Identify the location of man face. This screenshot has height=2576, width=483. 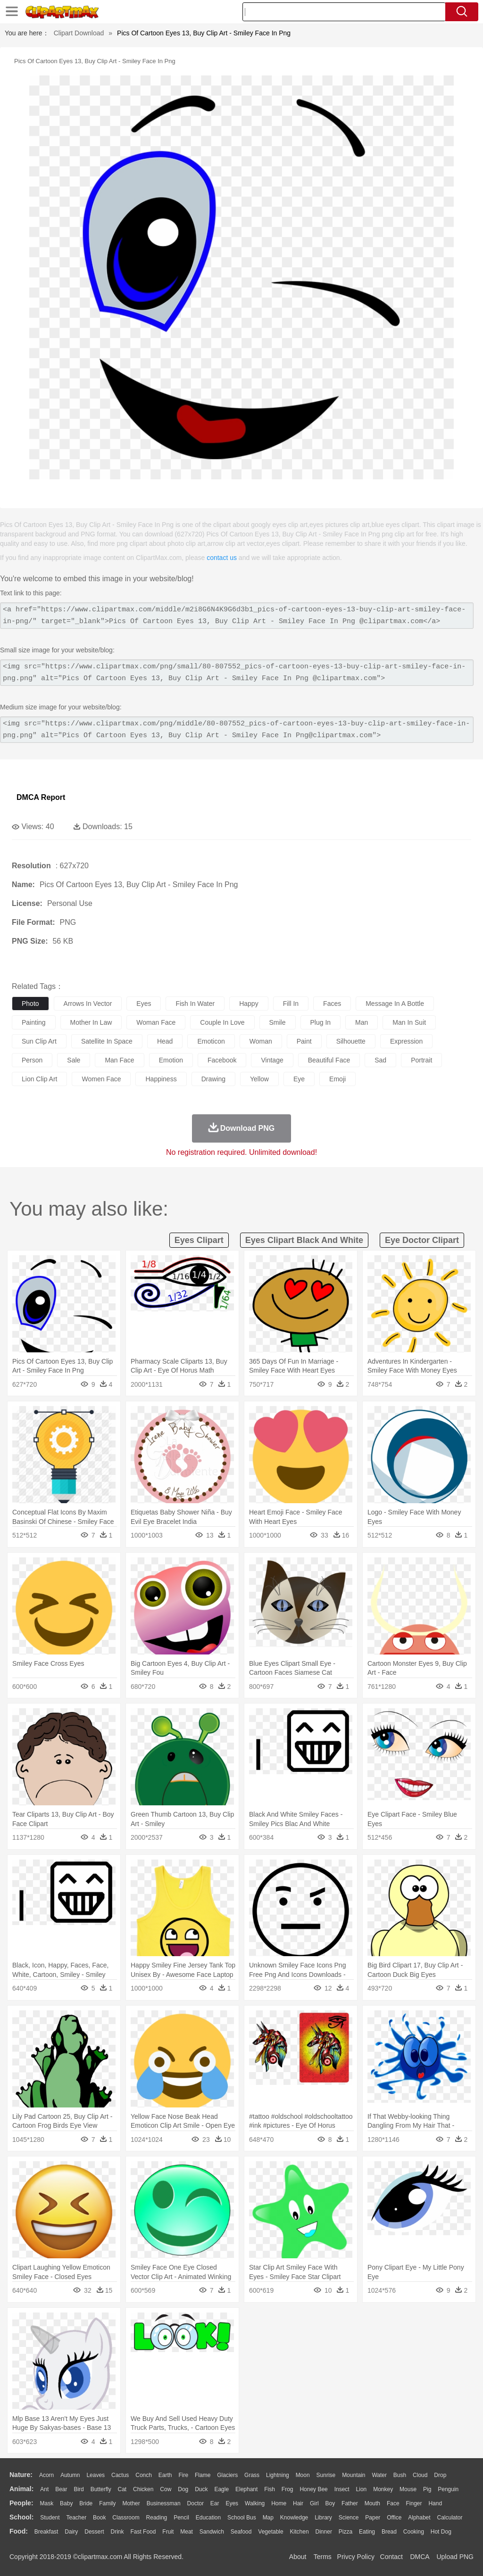
(119, 1060).